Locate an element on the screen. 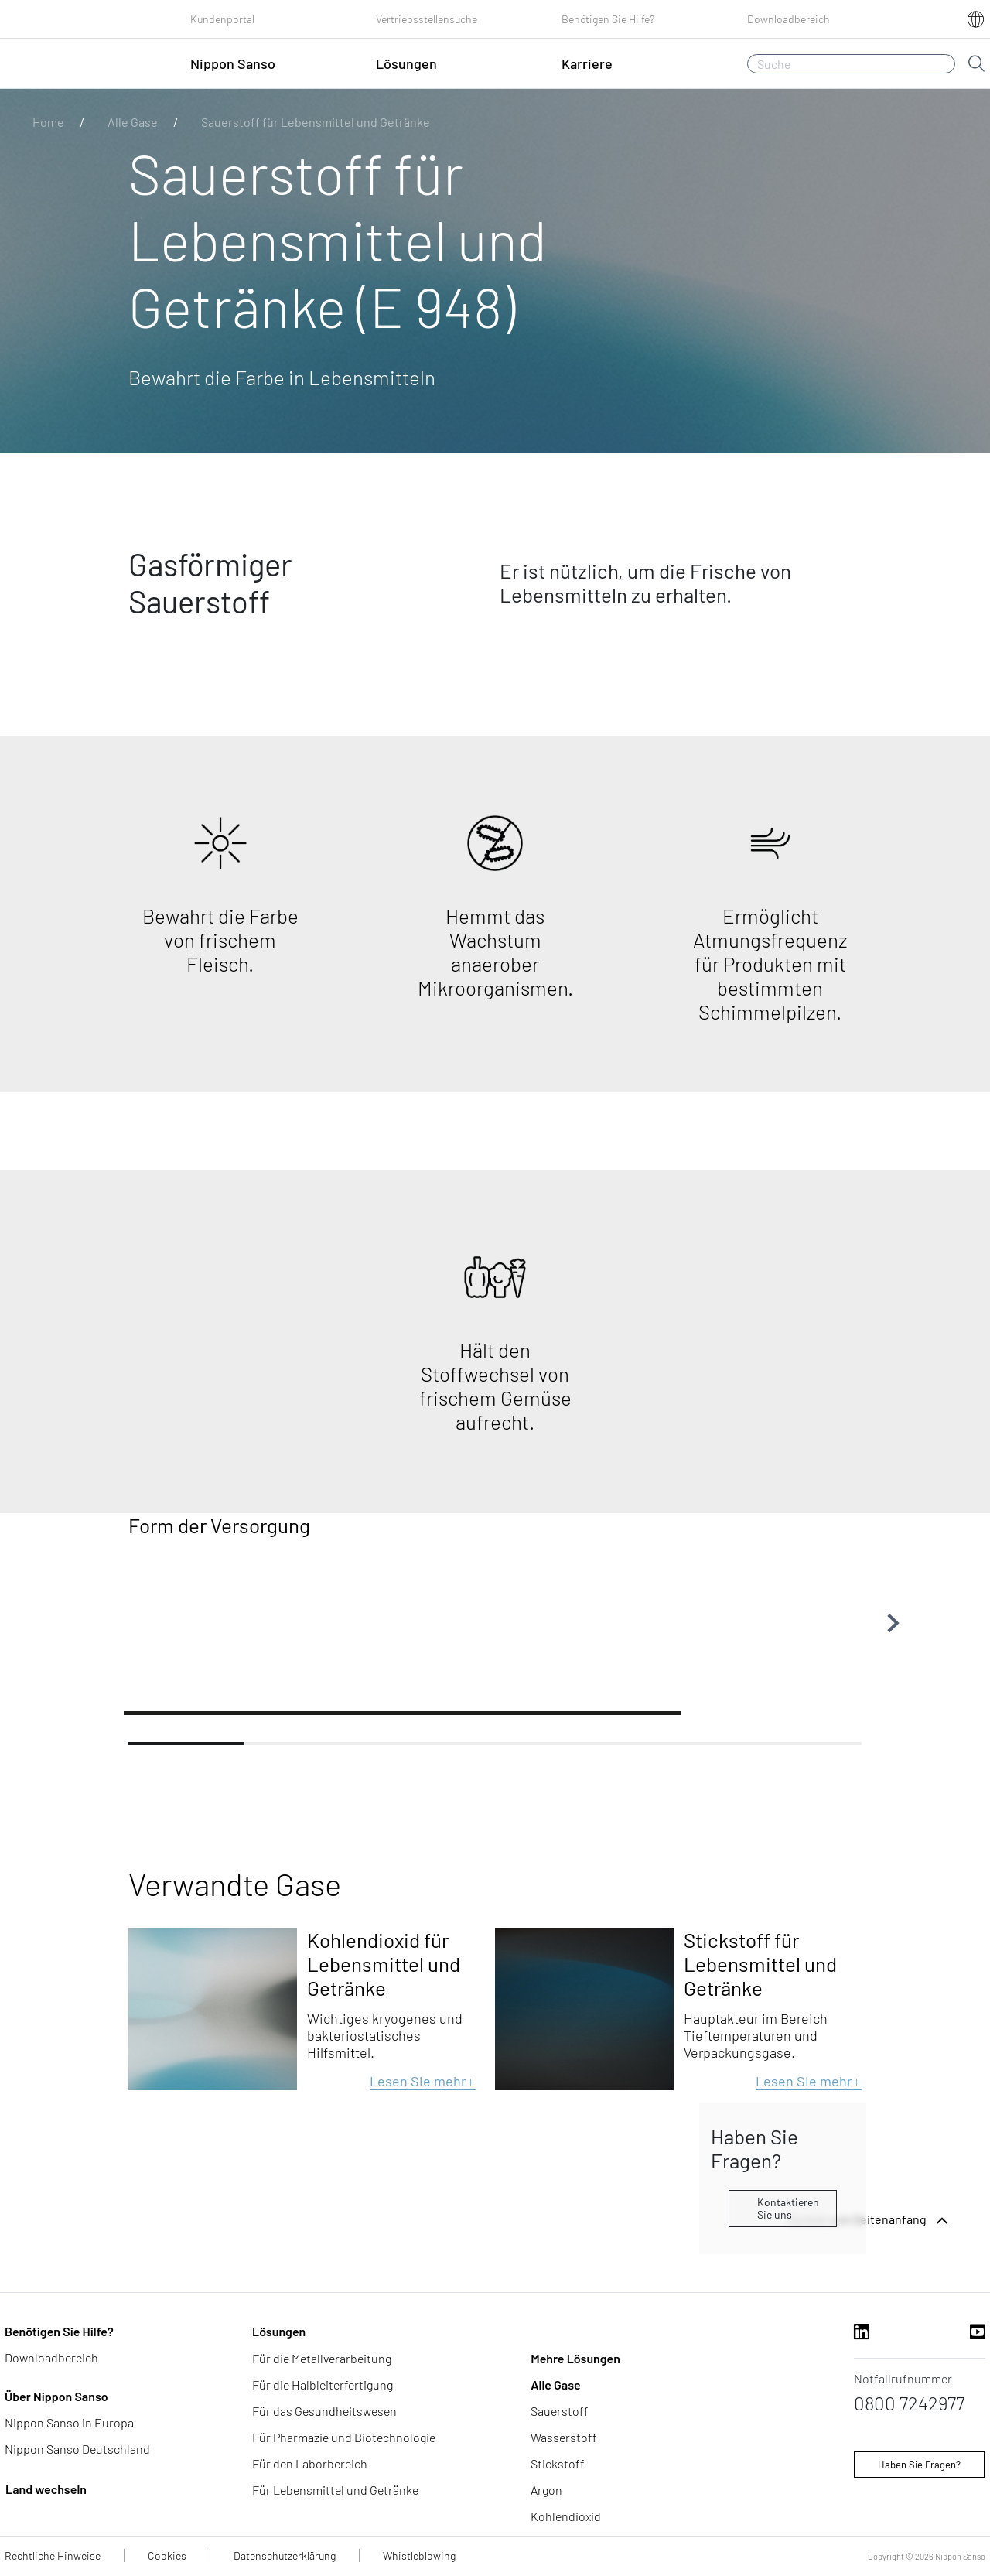 The width and height of the screenshot is (990, 2576). Lesen Sie mehr is located at coordinates (423, 2080).